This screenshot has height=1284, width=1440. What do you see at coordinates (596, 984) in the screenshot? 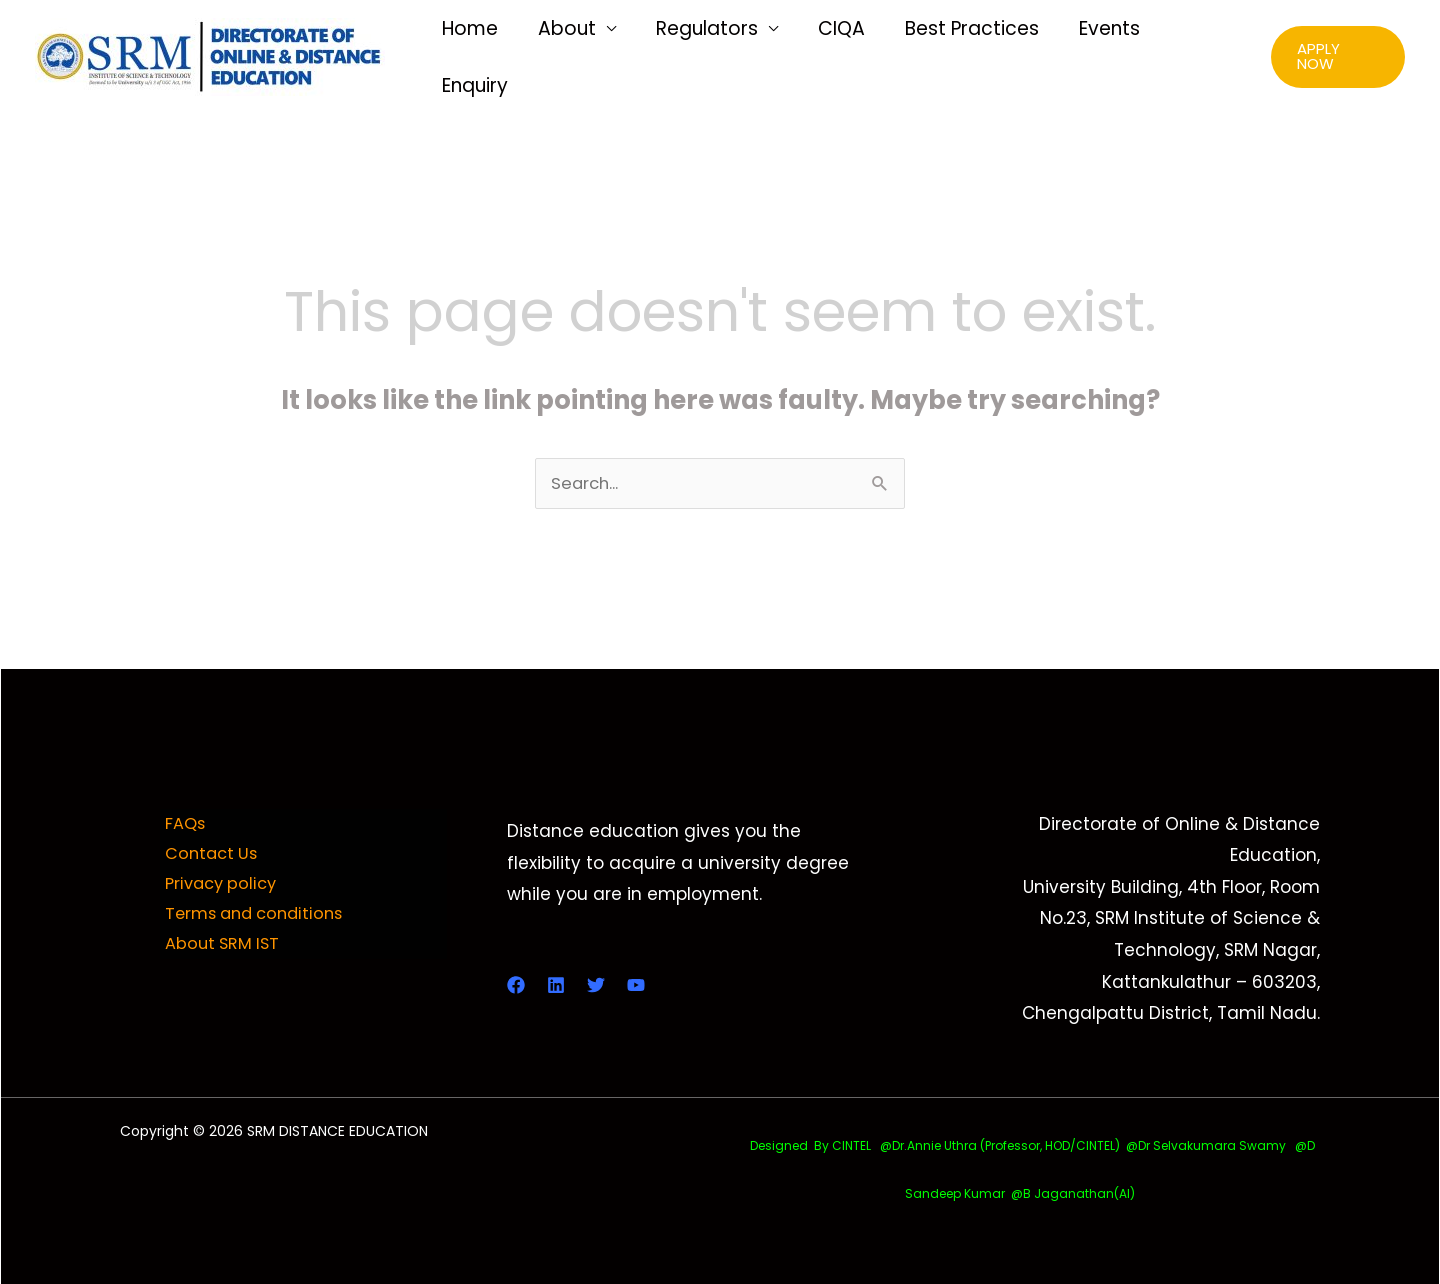
I see `[Twitter]` at bounding box center [596, 984].